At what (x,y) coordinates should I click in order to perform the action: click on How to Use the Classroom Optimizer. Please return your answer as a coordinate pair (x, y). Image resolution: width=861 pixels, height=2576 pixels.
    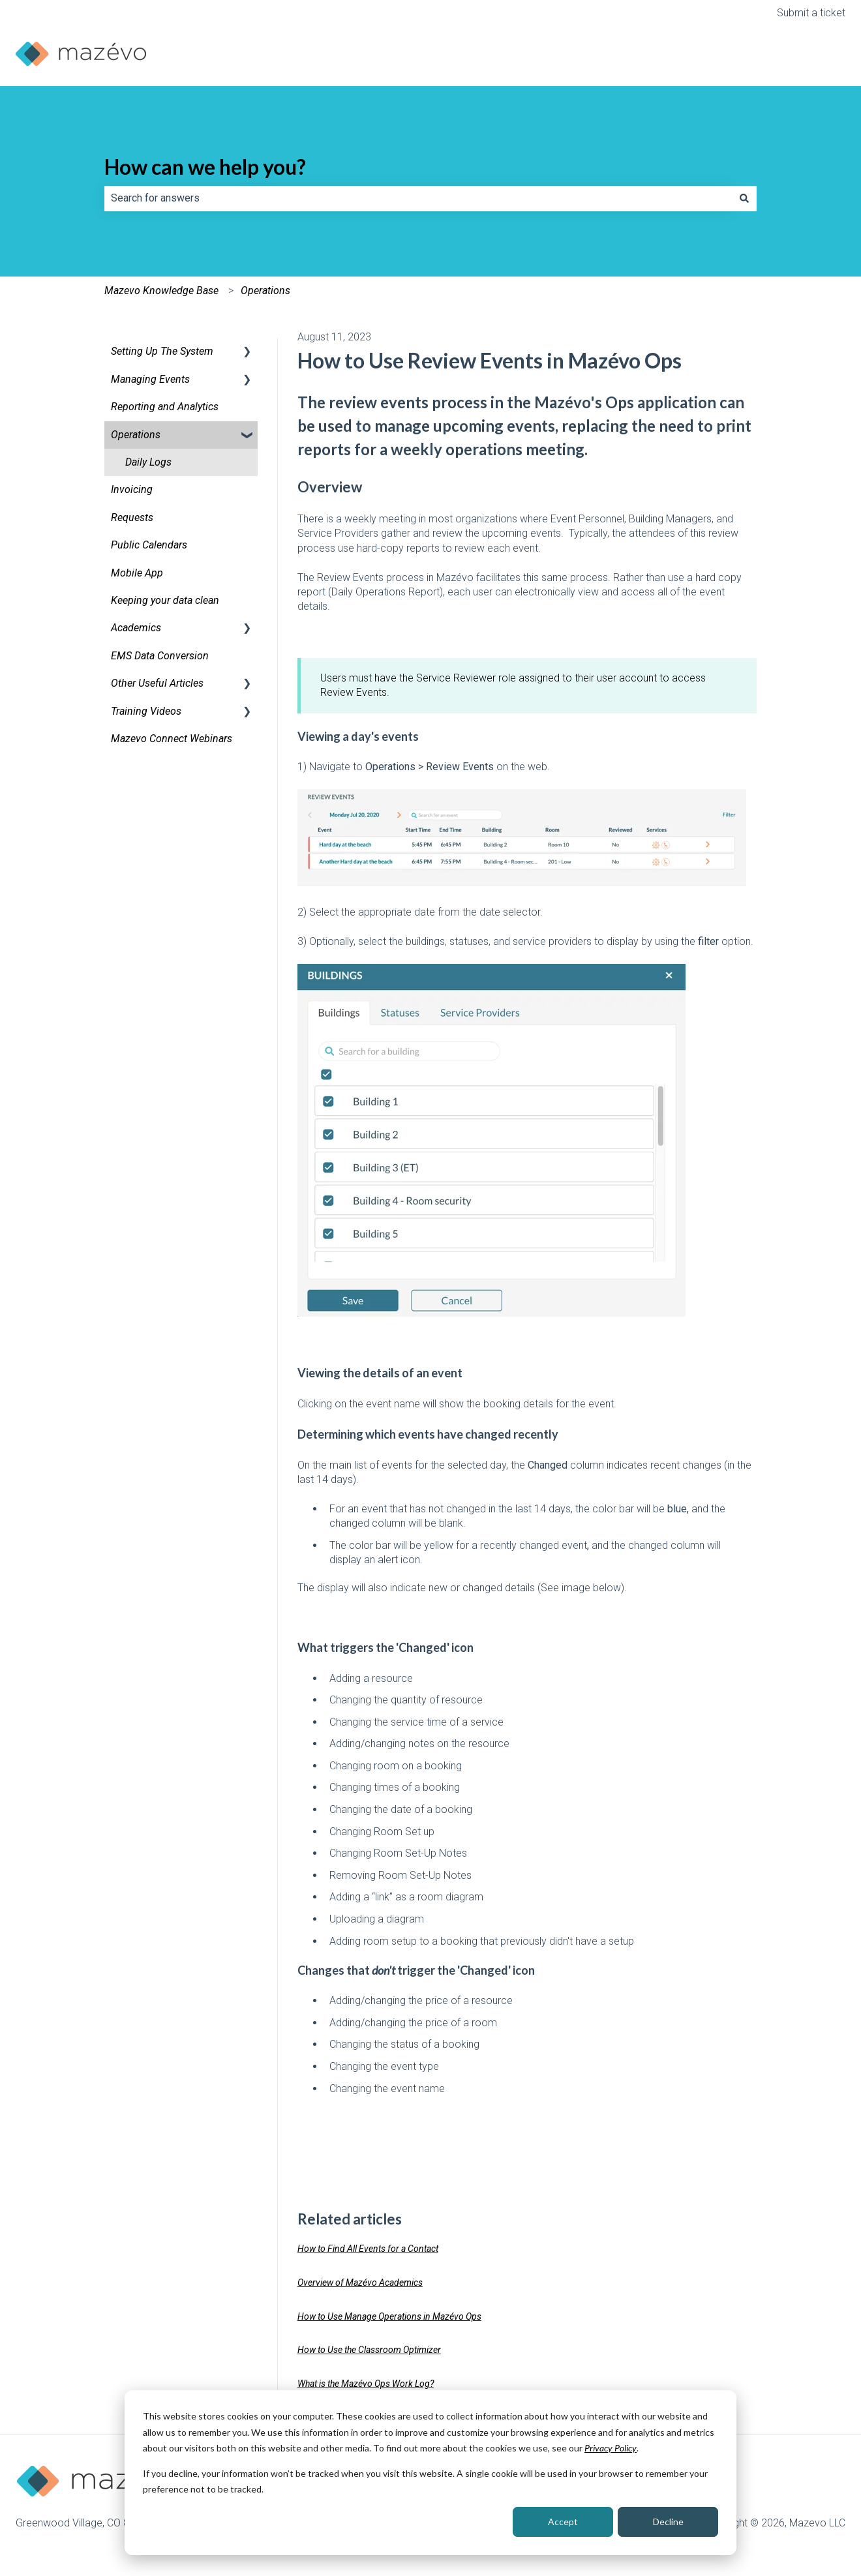
    Looking at the image, I should click on (369, 2349).